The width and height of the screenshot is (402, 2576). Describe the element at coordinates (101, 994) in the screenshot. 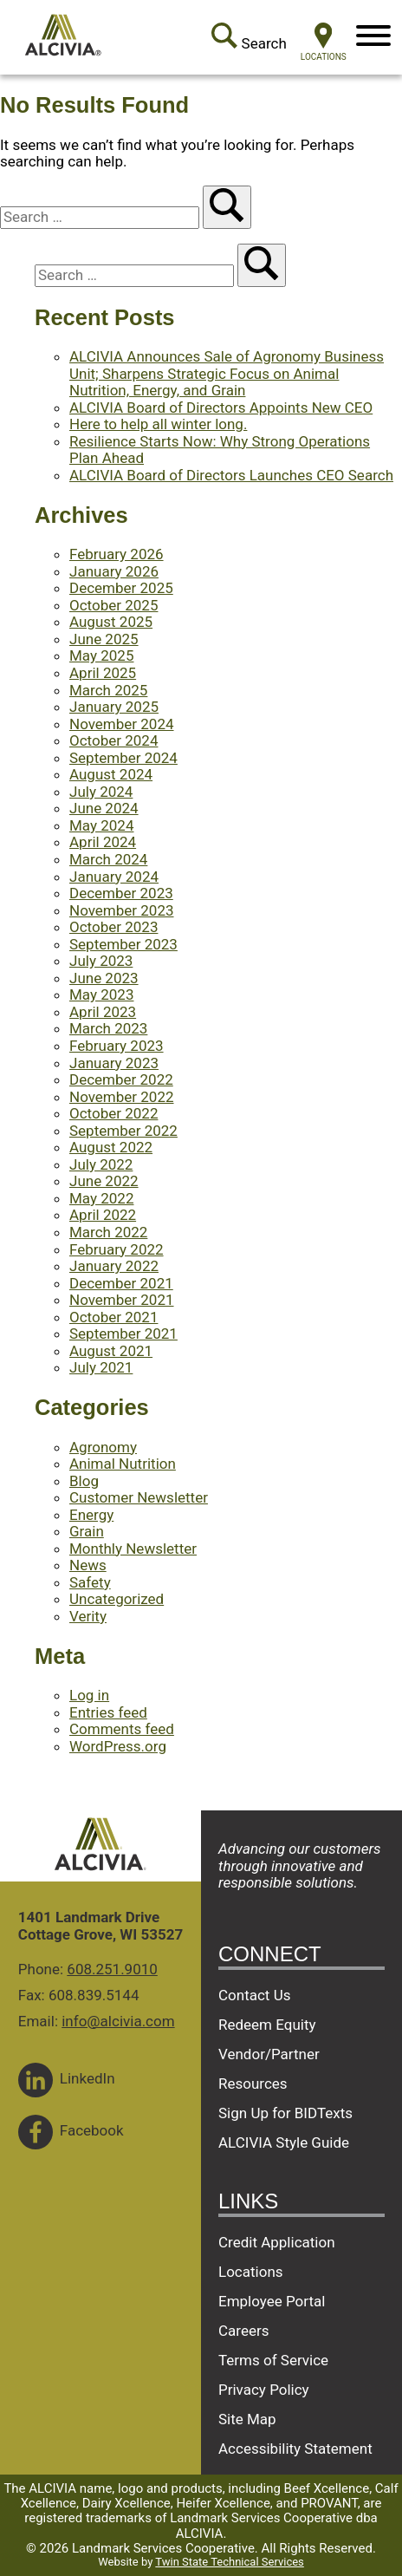

I see `May 2023` at that location.